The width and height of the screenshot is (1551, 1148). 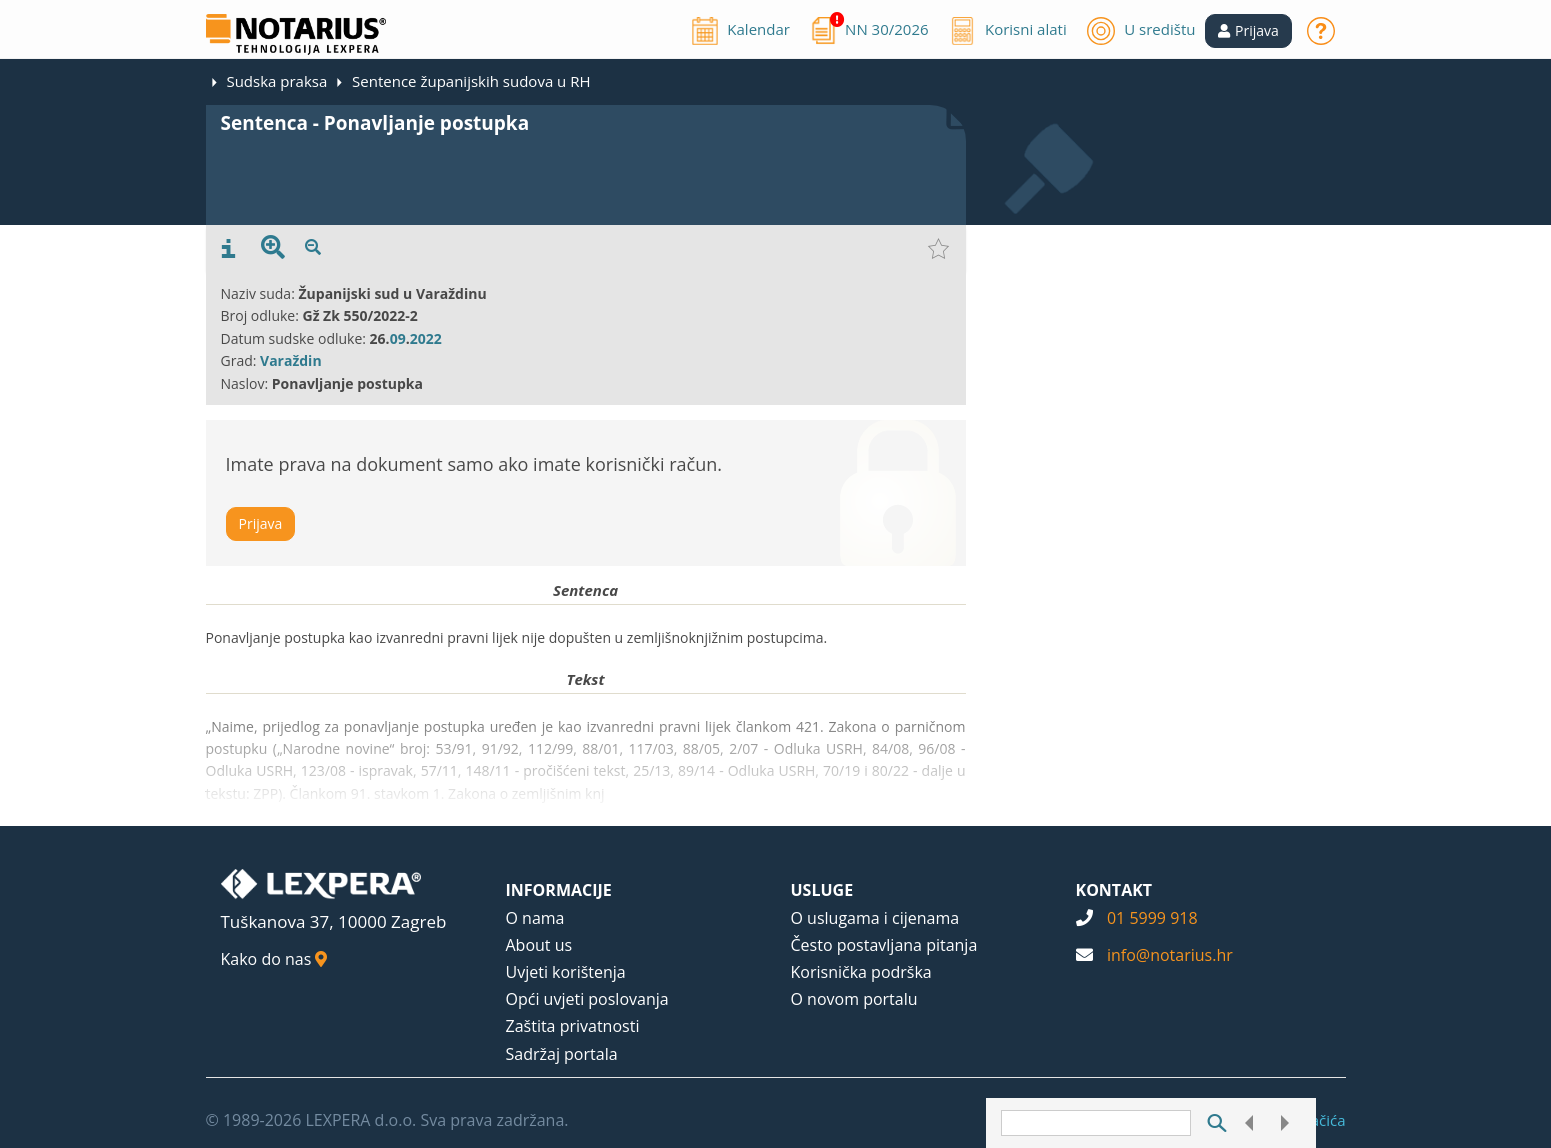 What do you see at coordinates (566, 972) in the screenshot?
I see `Uvjeti korištenja` at bounding box center [566, 972].